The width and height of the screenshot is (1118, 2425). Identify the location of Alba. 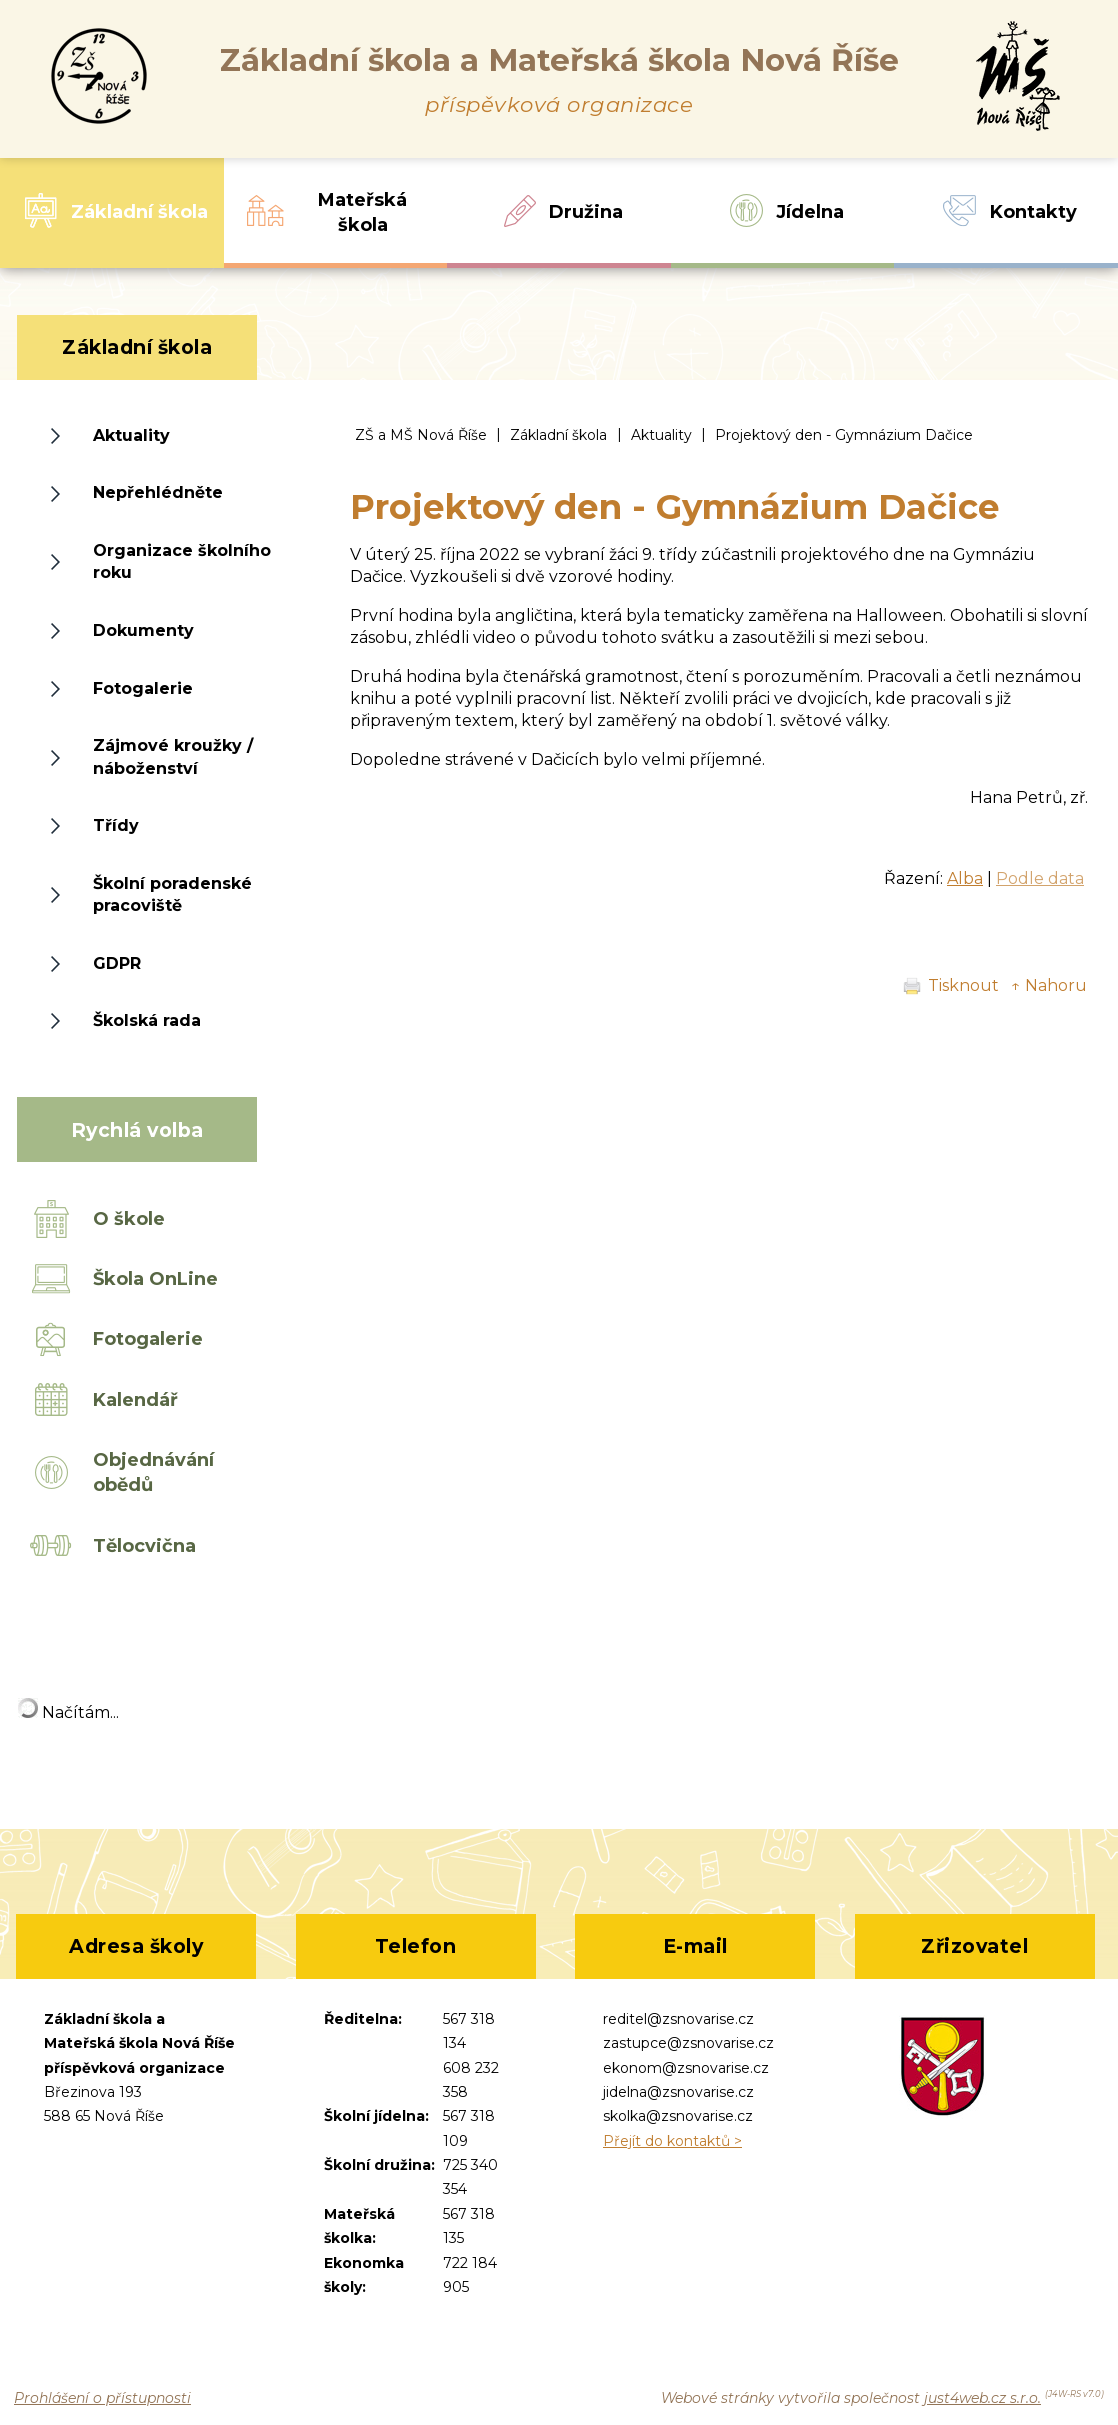
(965, 878).